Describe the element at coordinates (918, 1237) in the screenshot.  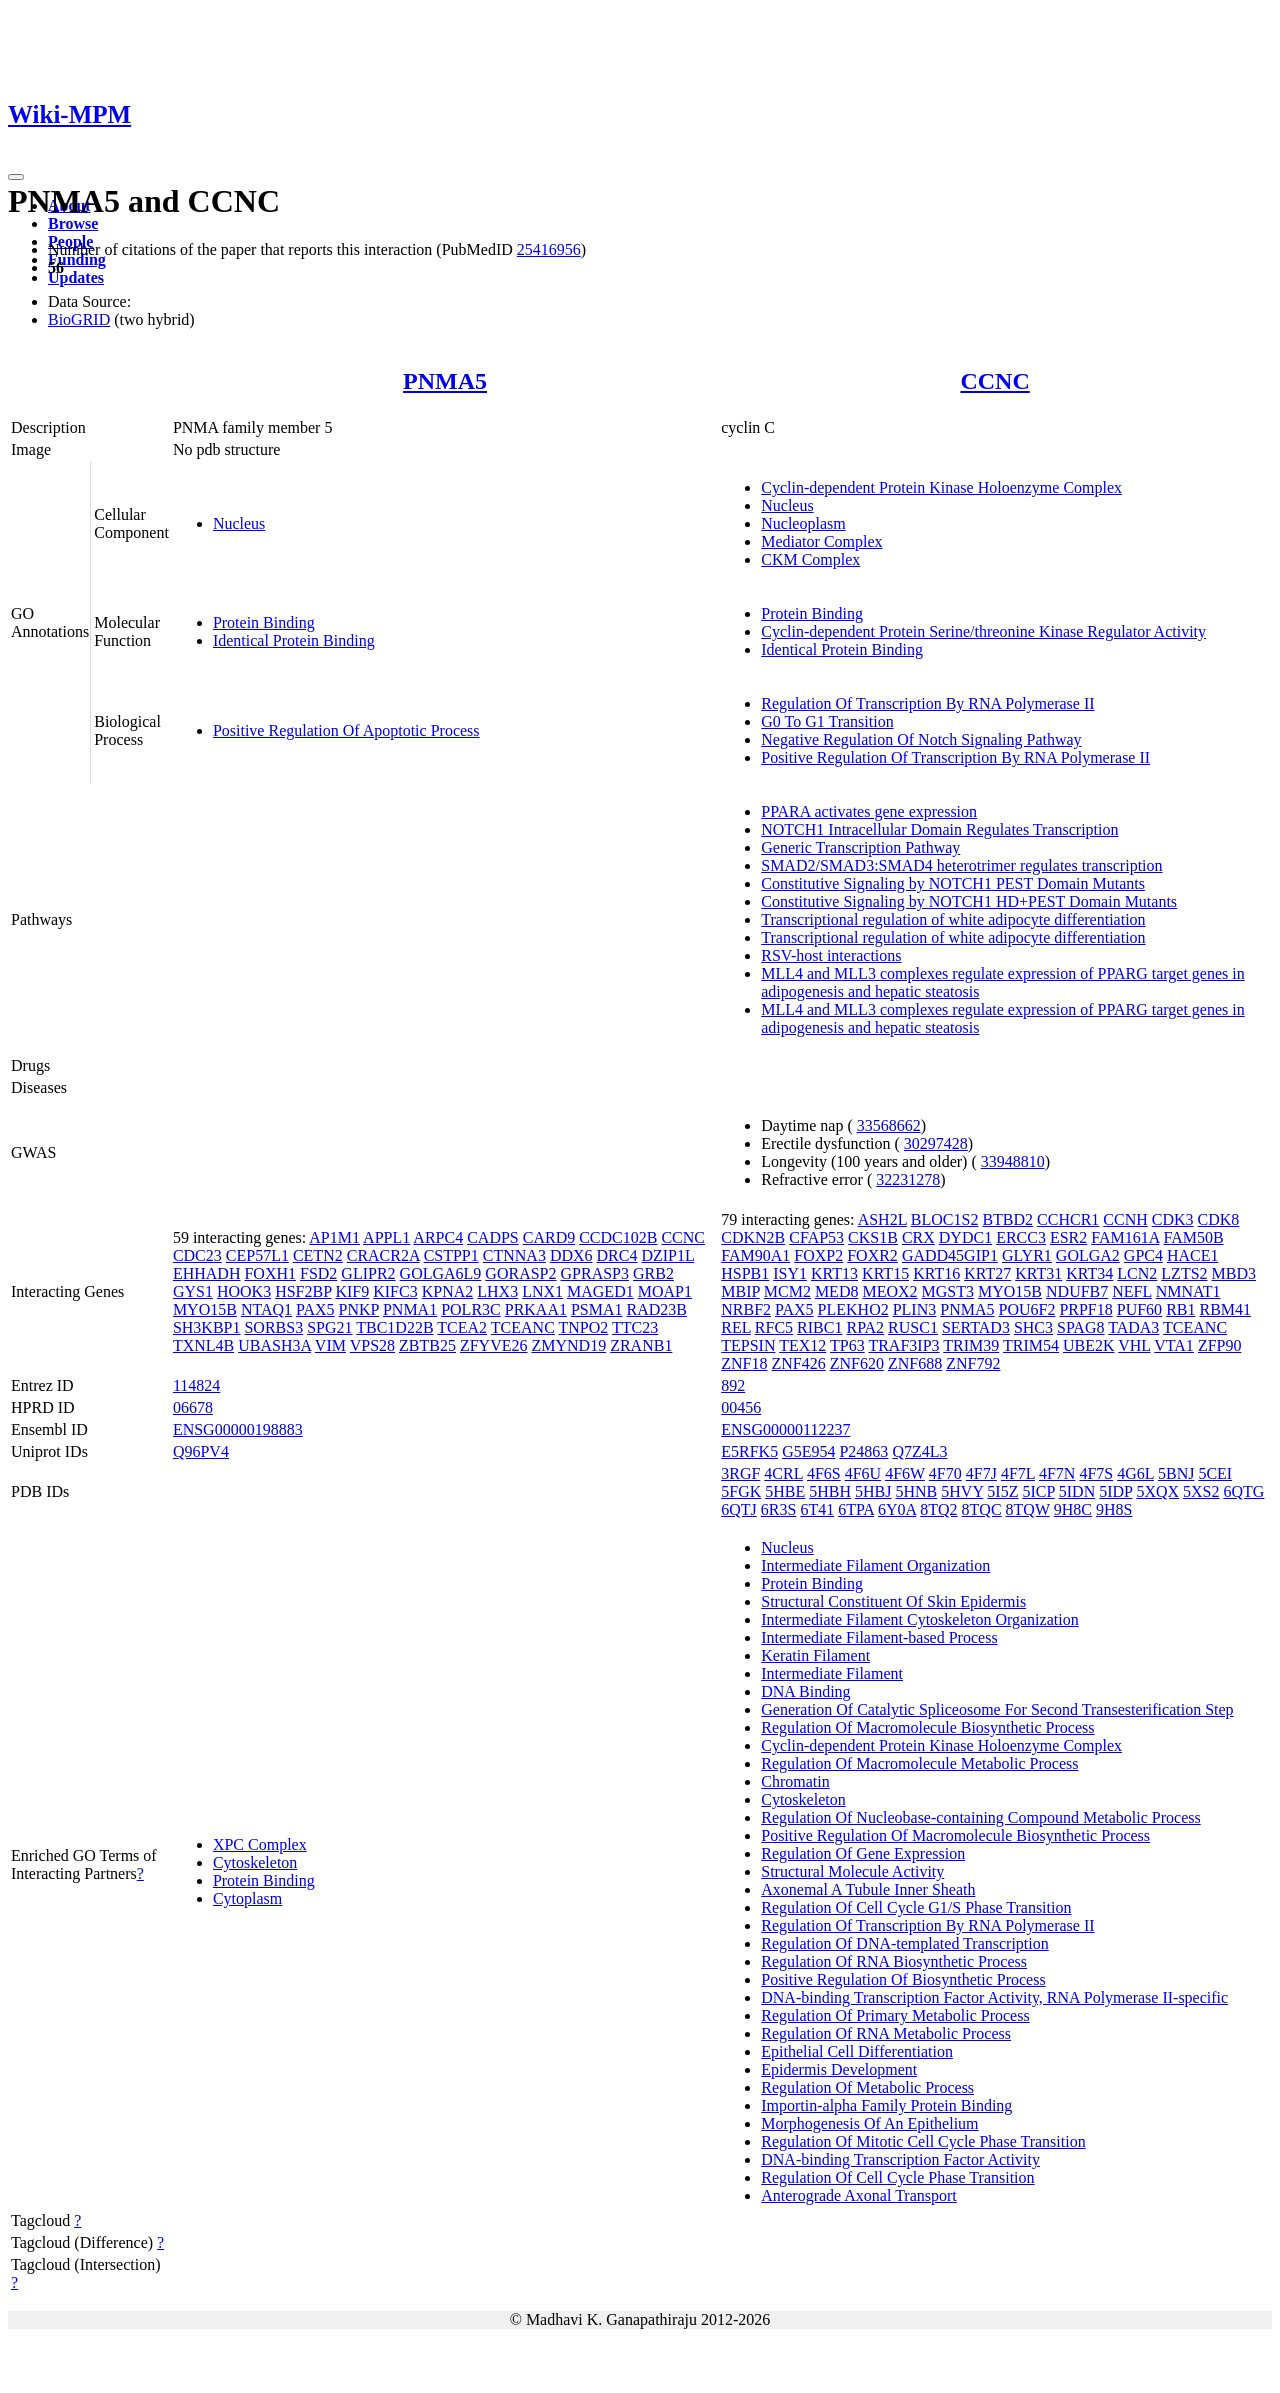
I see `CRX` at that location.